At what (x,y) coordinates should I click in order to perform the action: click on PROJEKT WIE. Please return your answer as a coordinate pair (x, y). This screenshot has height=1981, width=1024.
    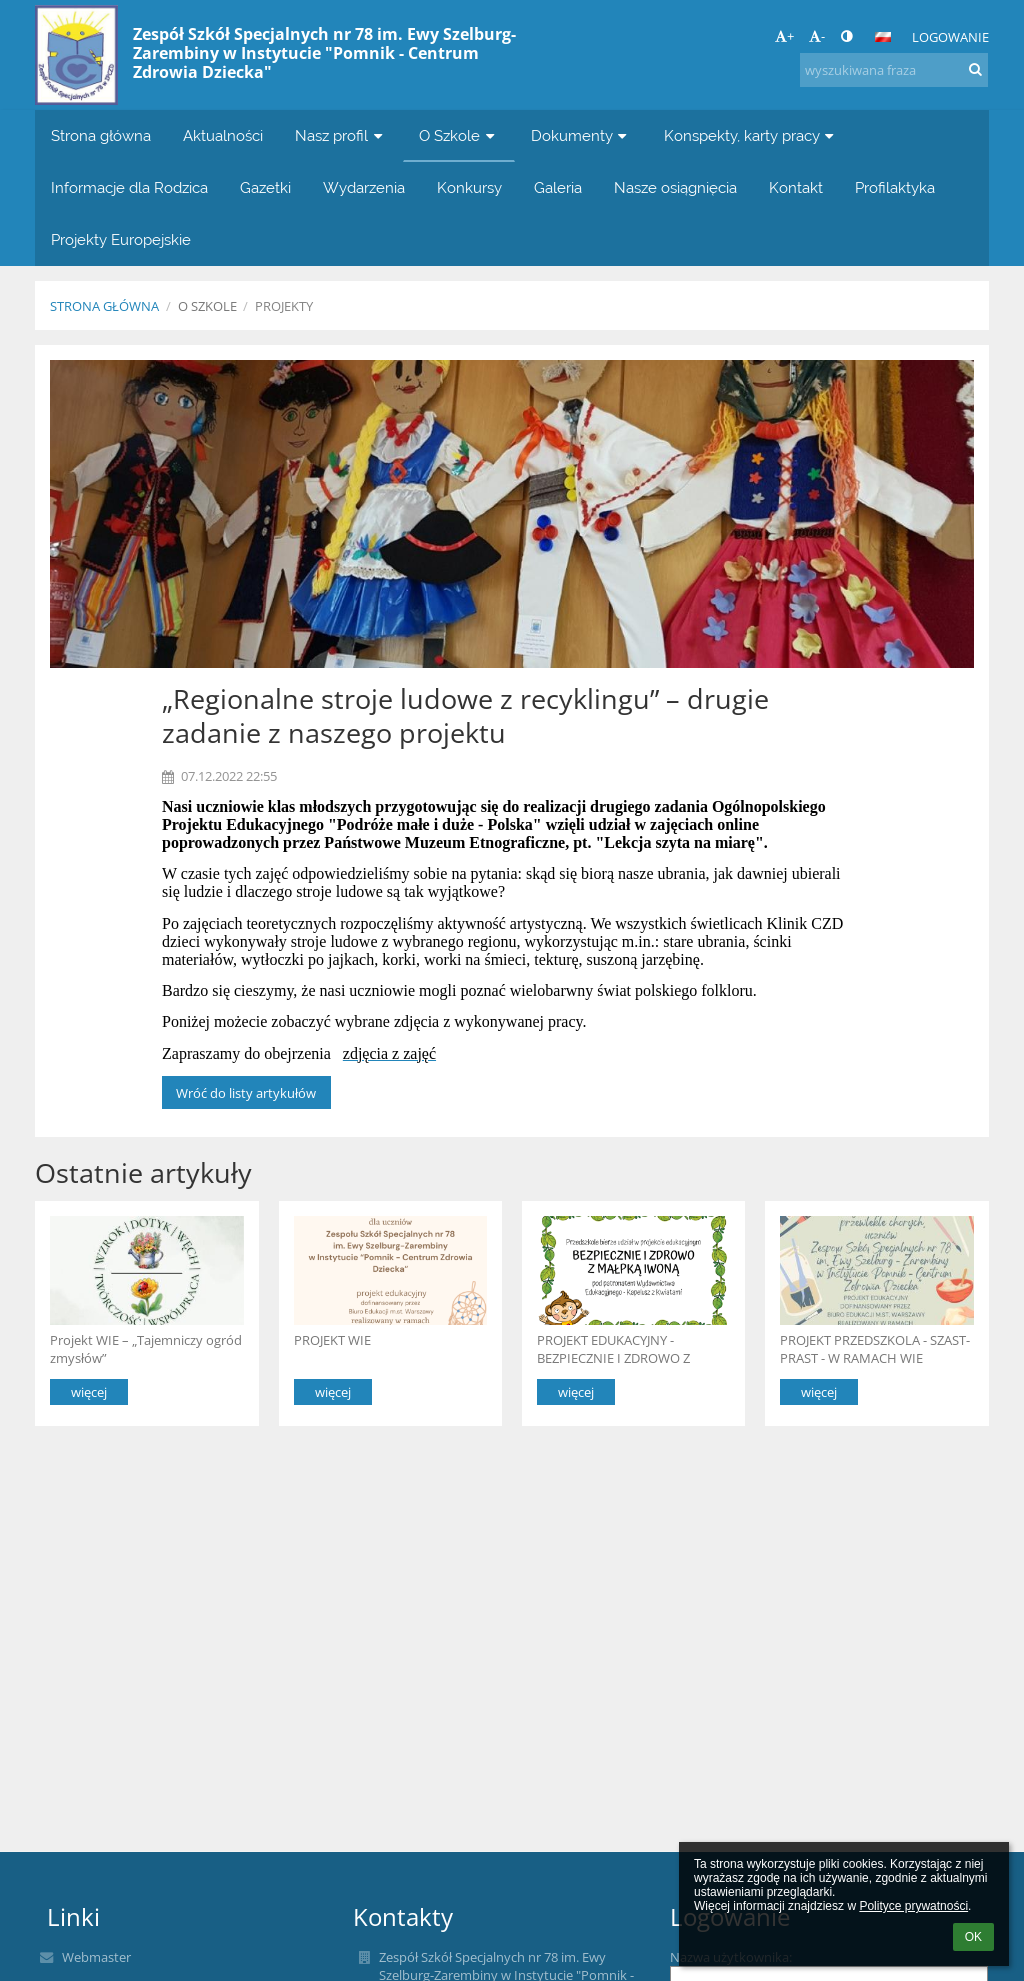
    Looking at the image, I should click on (332, 1340).